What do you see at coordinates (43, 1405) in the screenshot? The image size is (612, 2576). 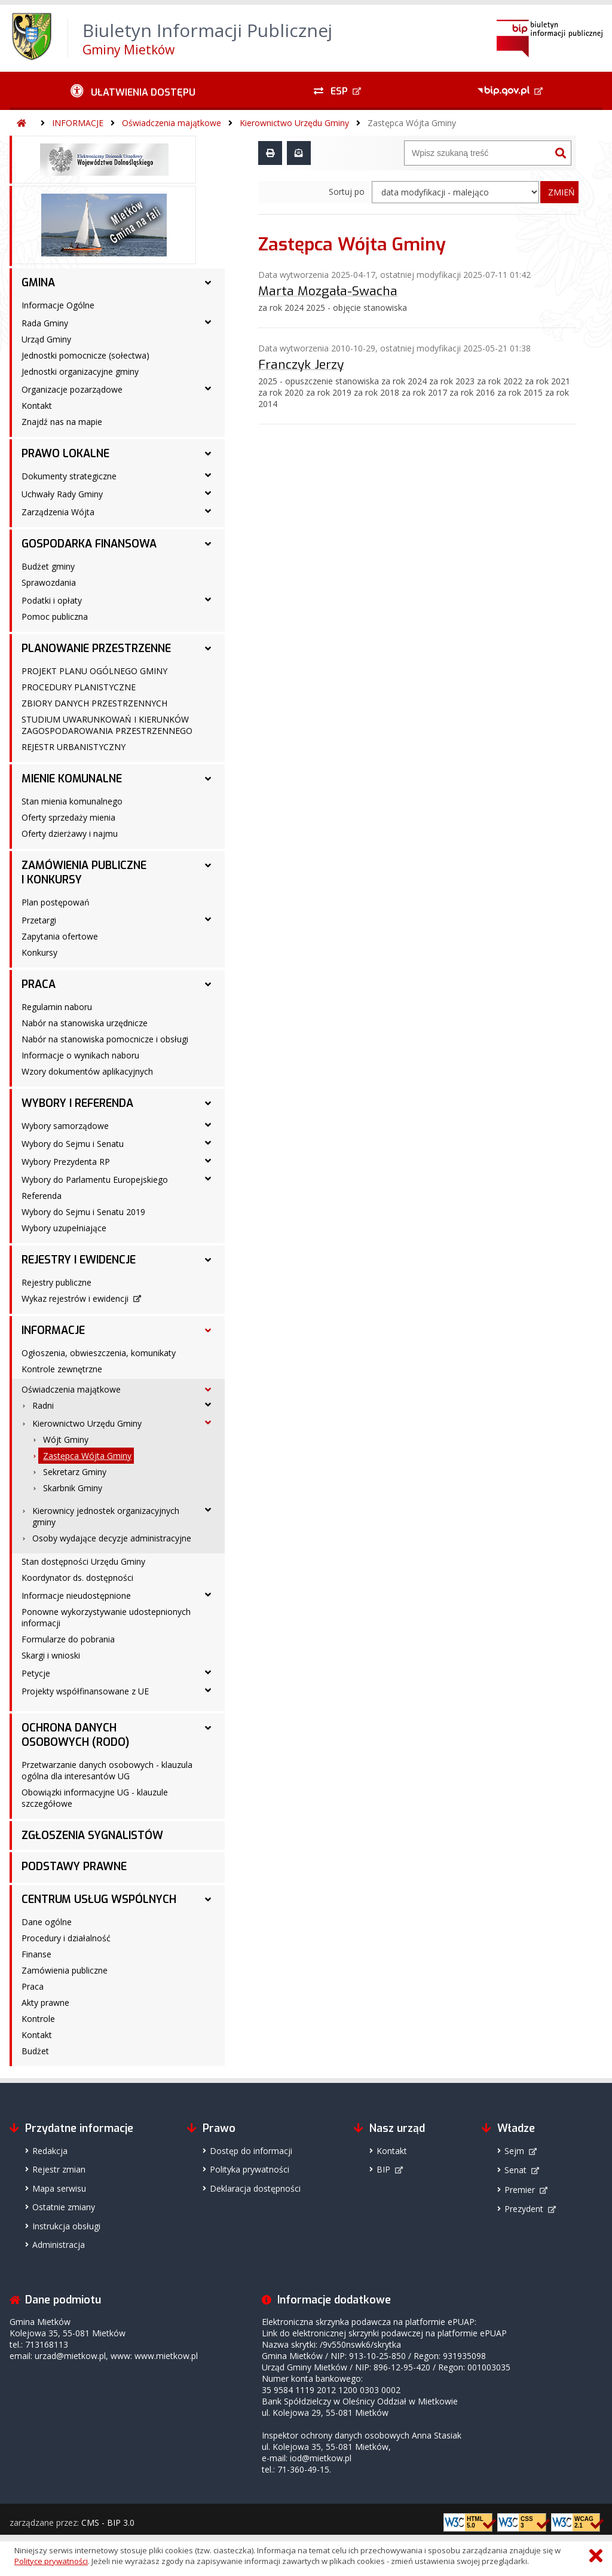 I see `Radni` at bounding box center [43, 1405].